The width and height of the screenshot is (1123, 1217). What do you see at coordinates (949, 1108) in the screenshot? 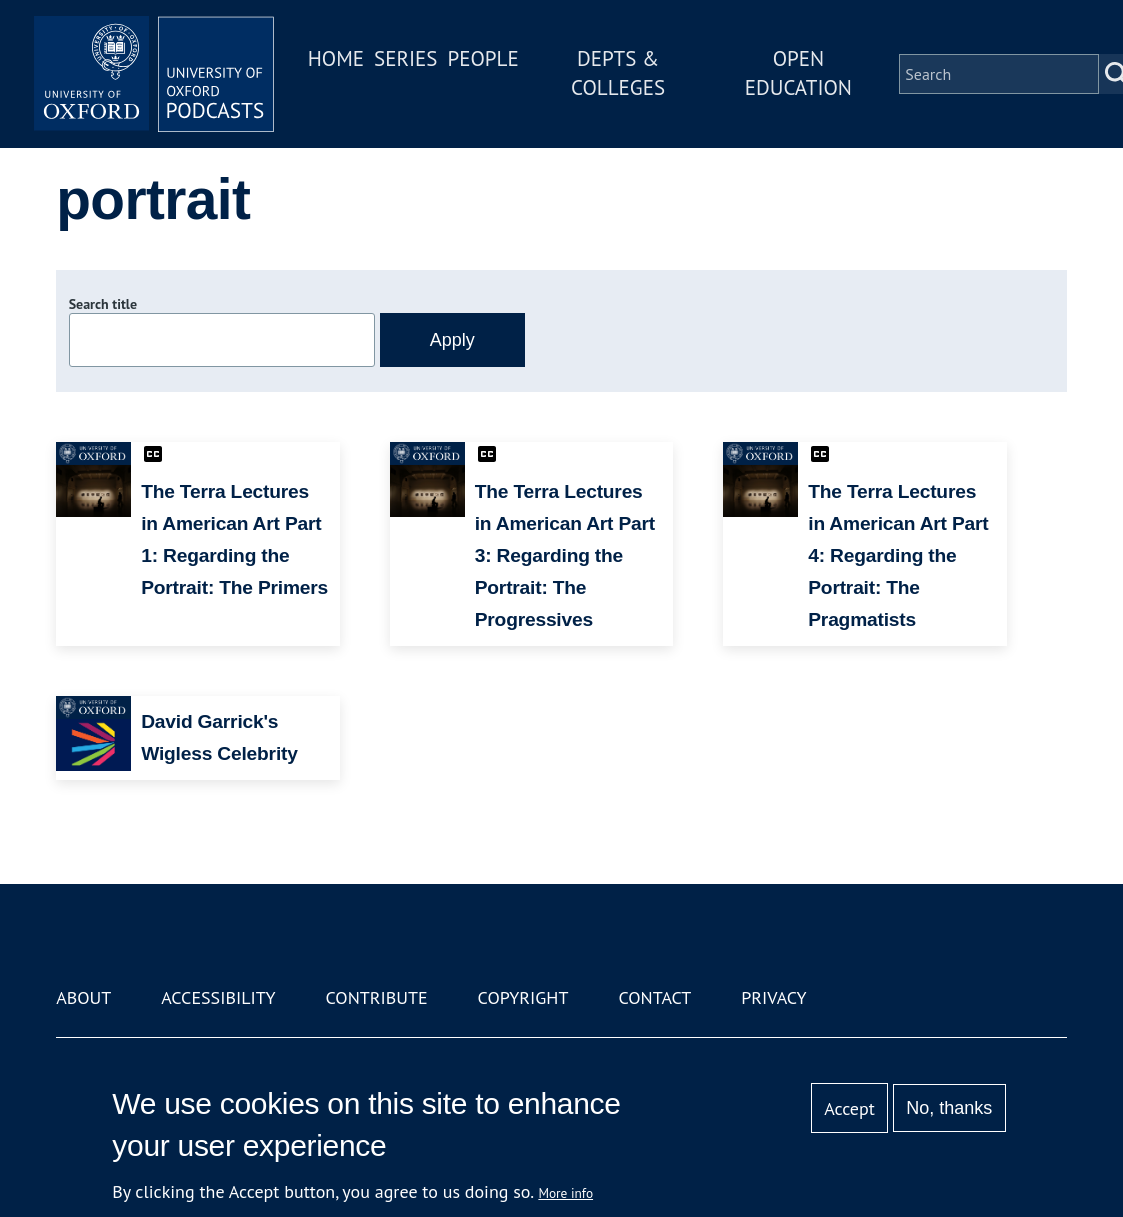
I see `No, thanks` at bounding box center [949, 1108].